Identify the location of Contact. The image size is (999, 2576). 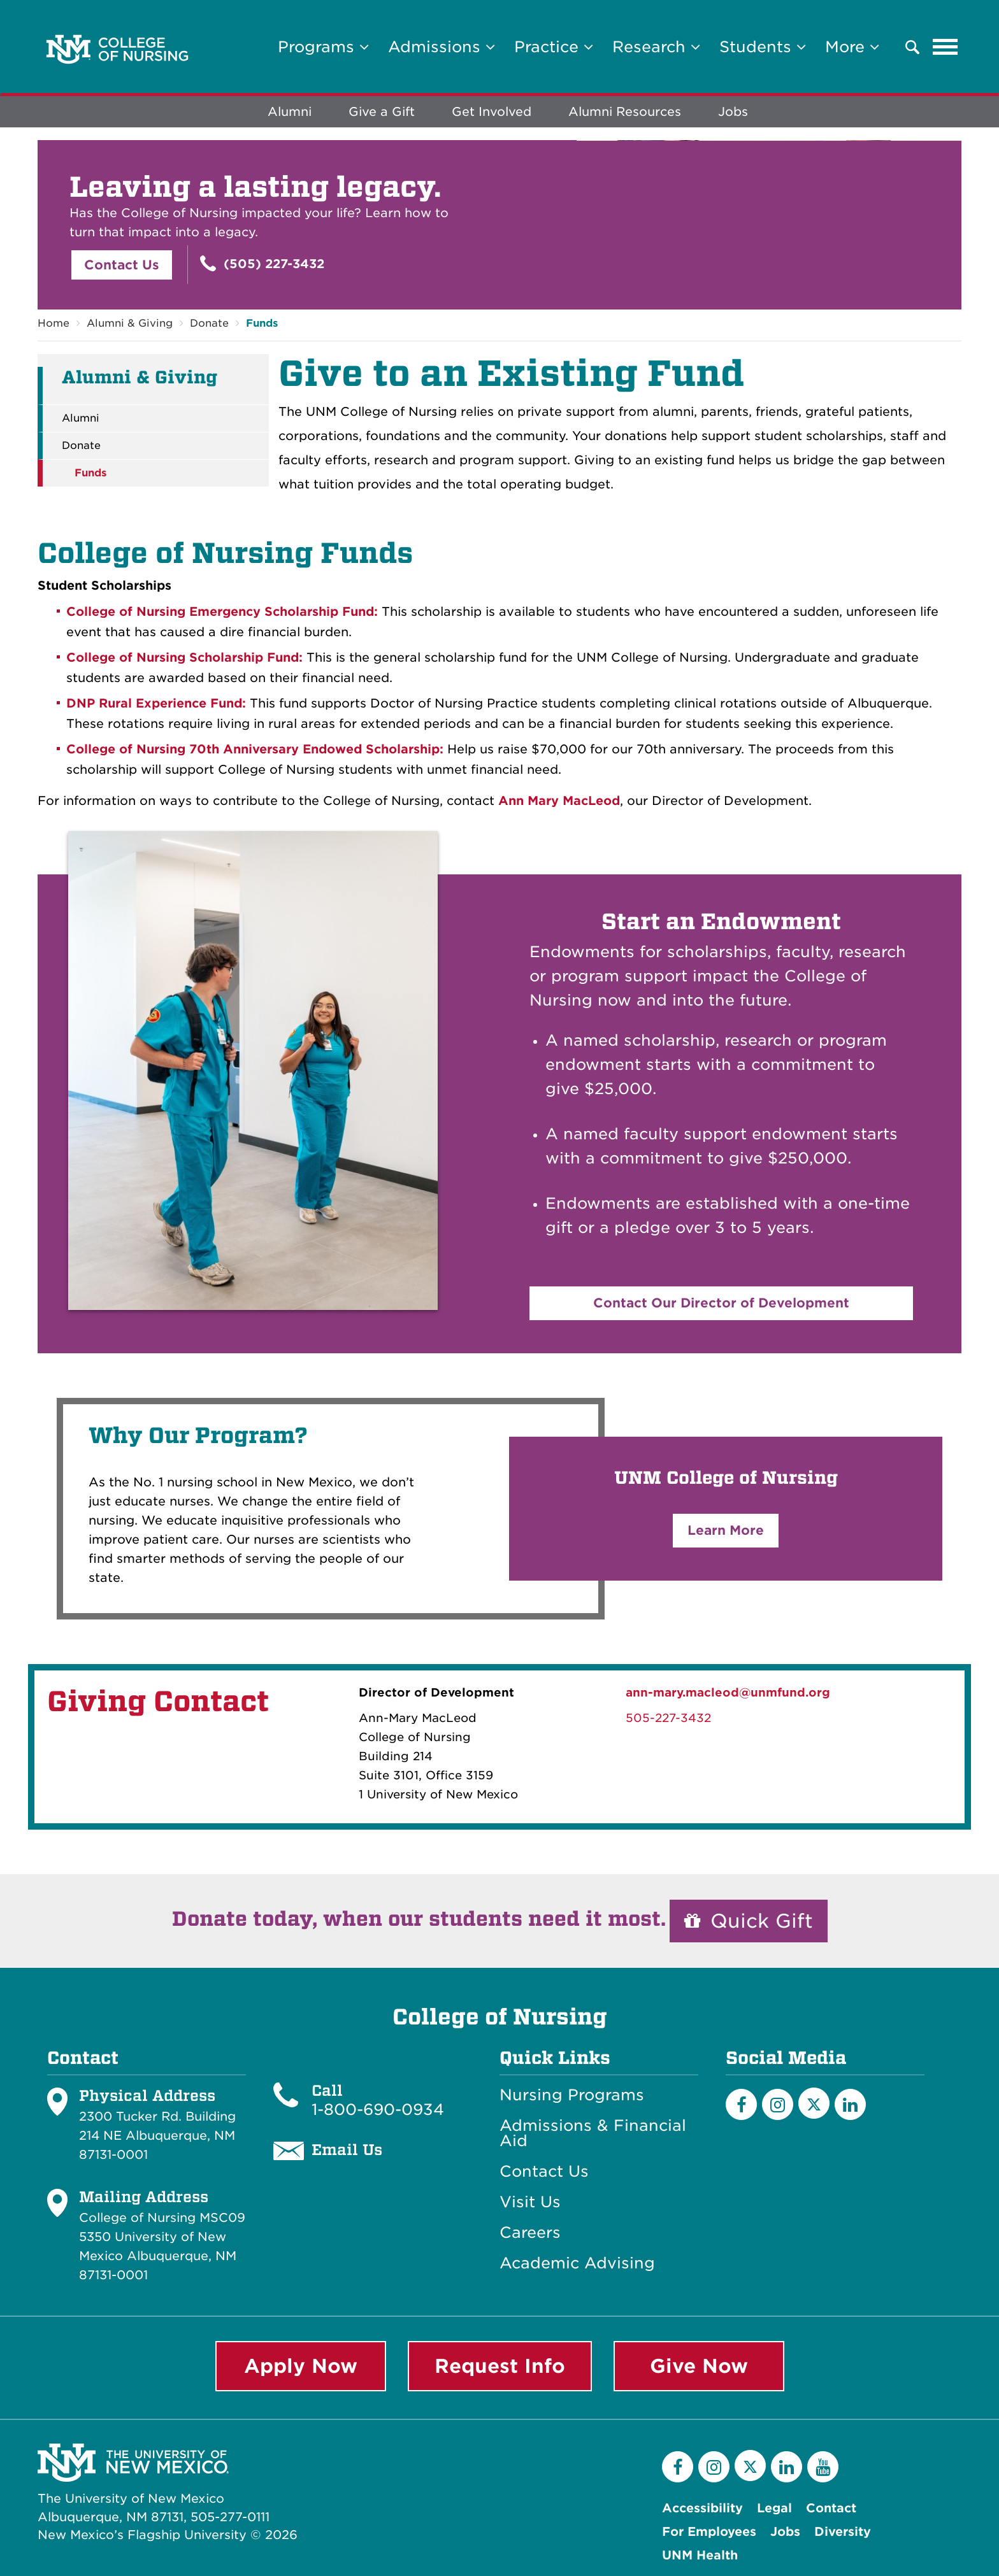
(831, 2508).